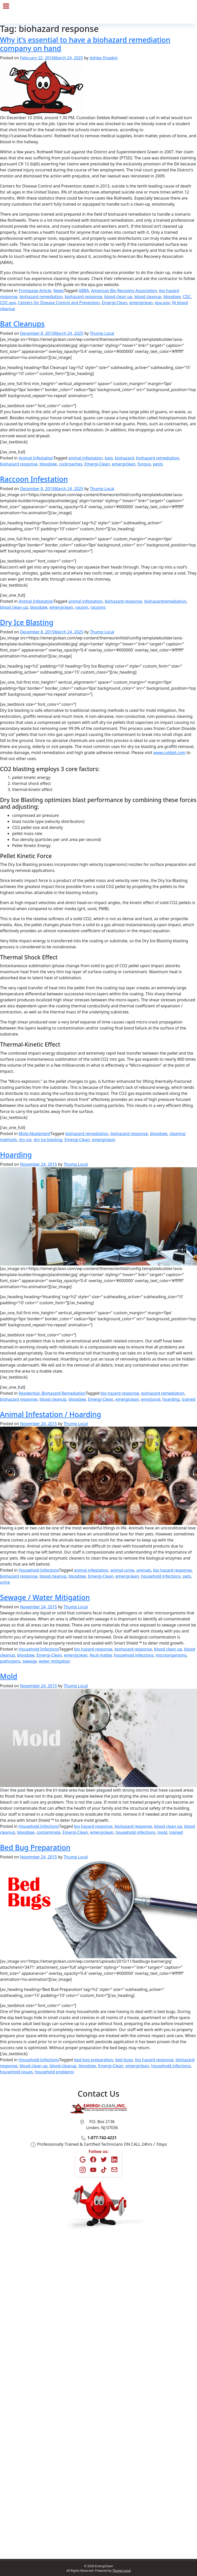  I want to click on Best method of contact, so click(29, 2429).